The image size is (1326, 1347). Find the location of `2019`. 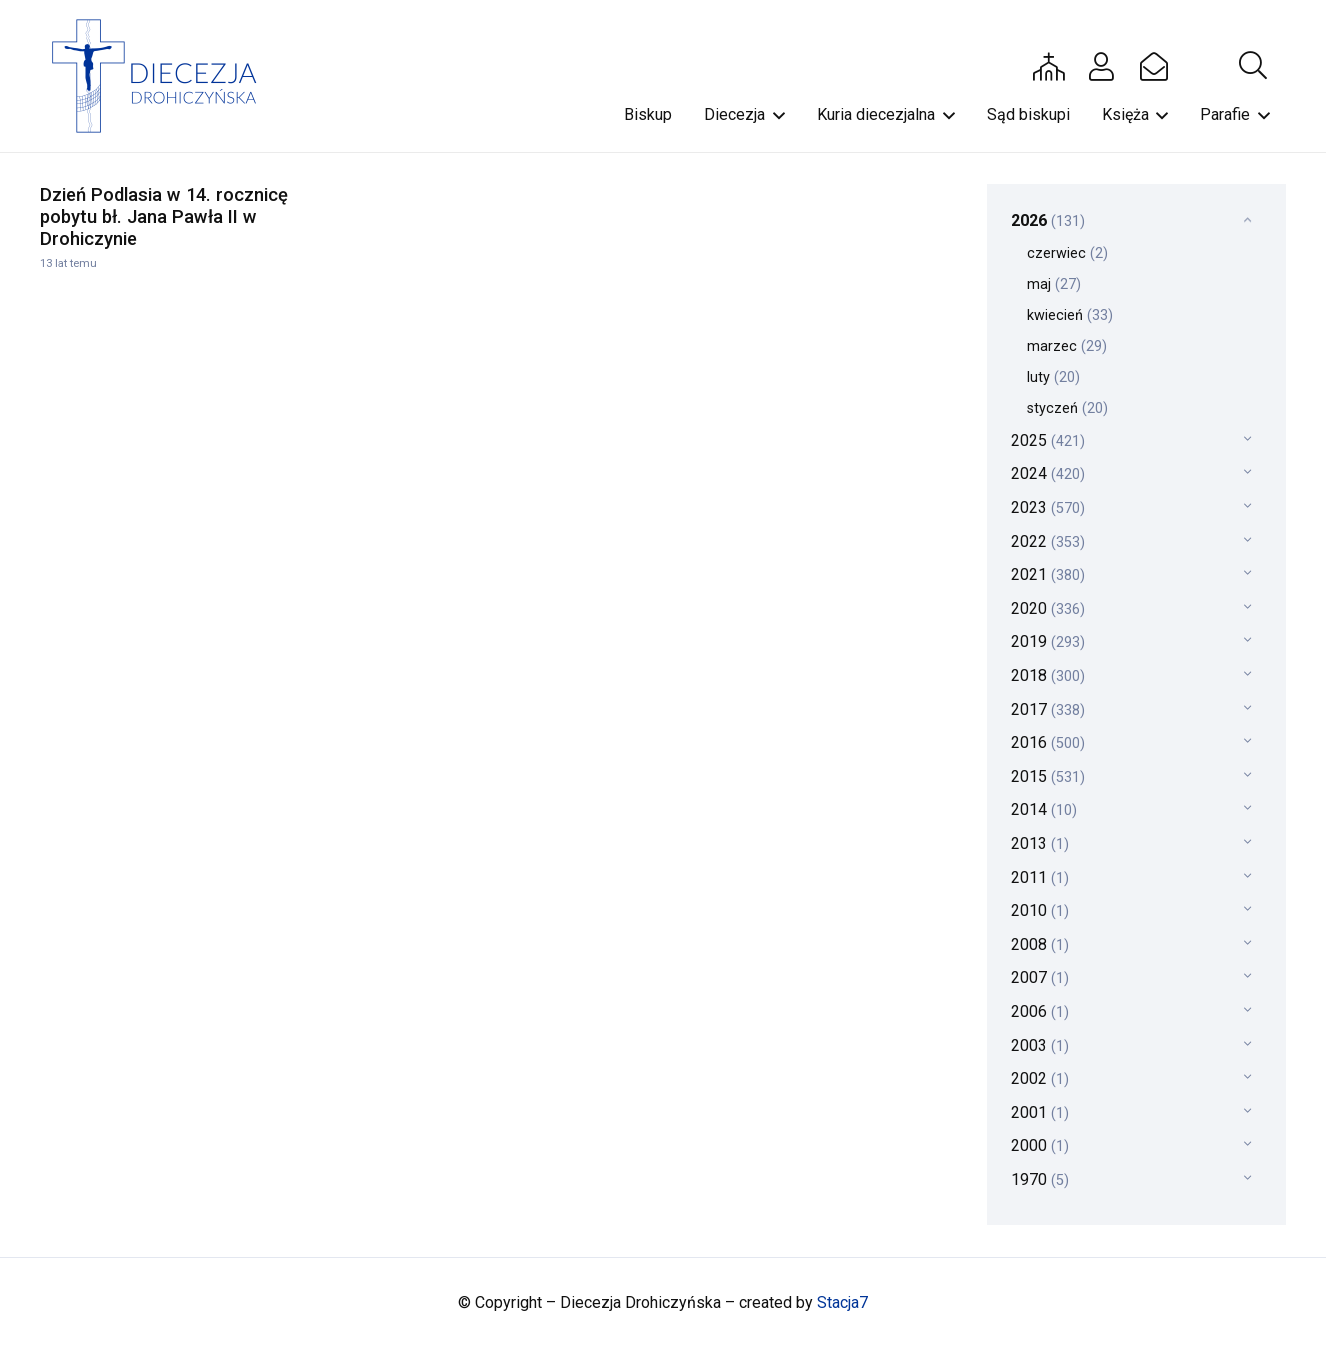

2019 is located at coordinates (1048, 641).